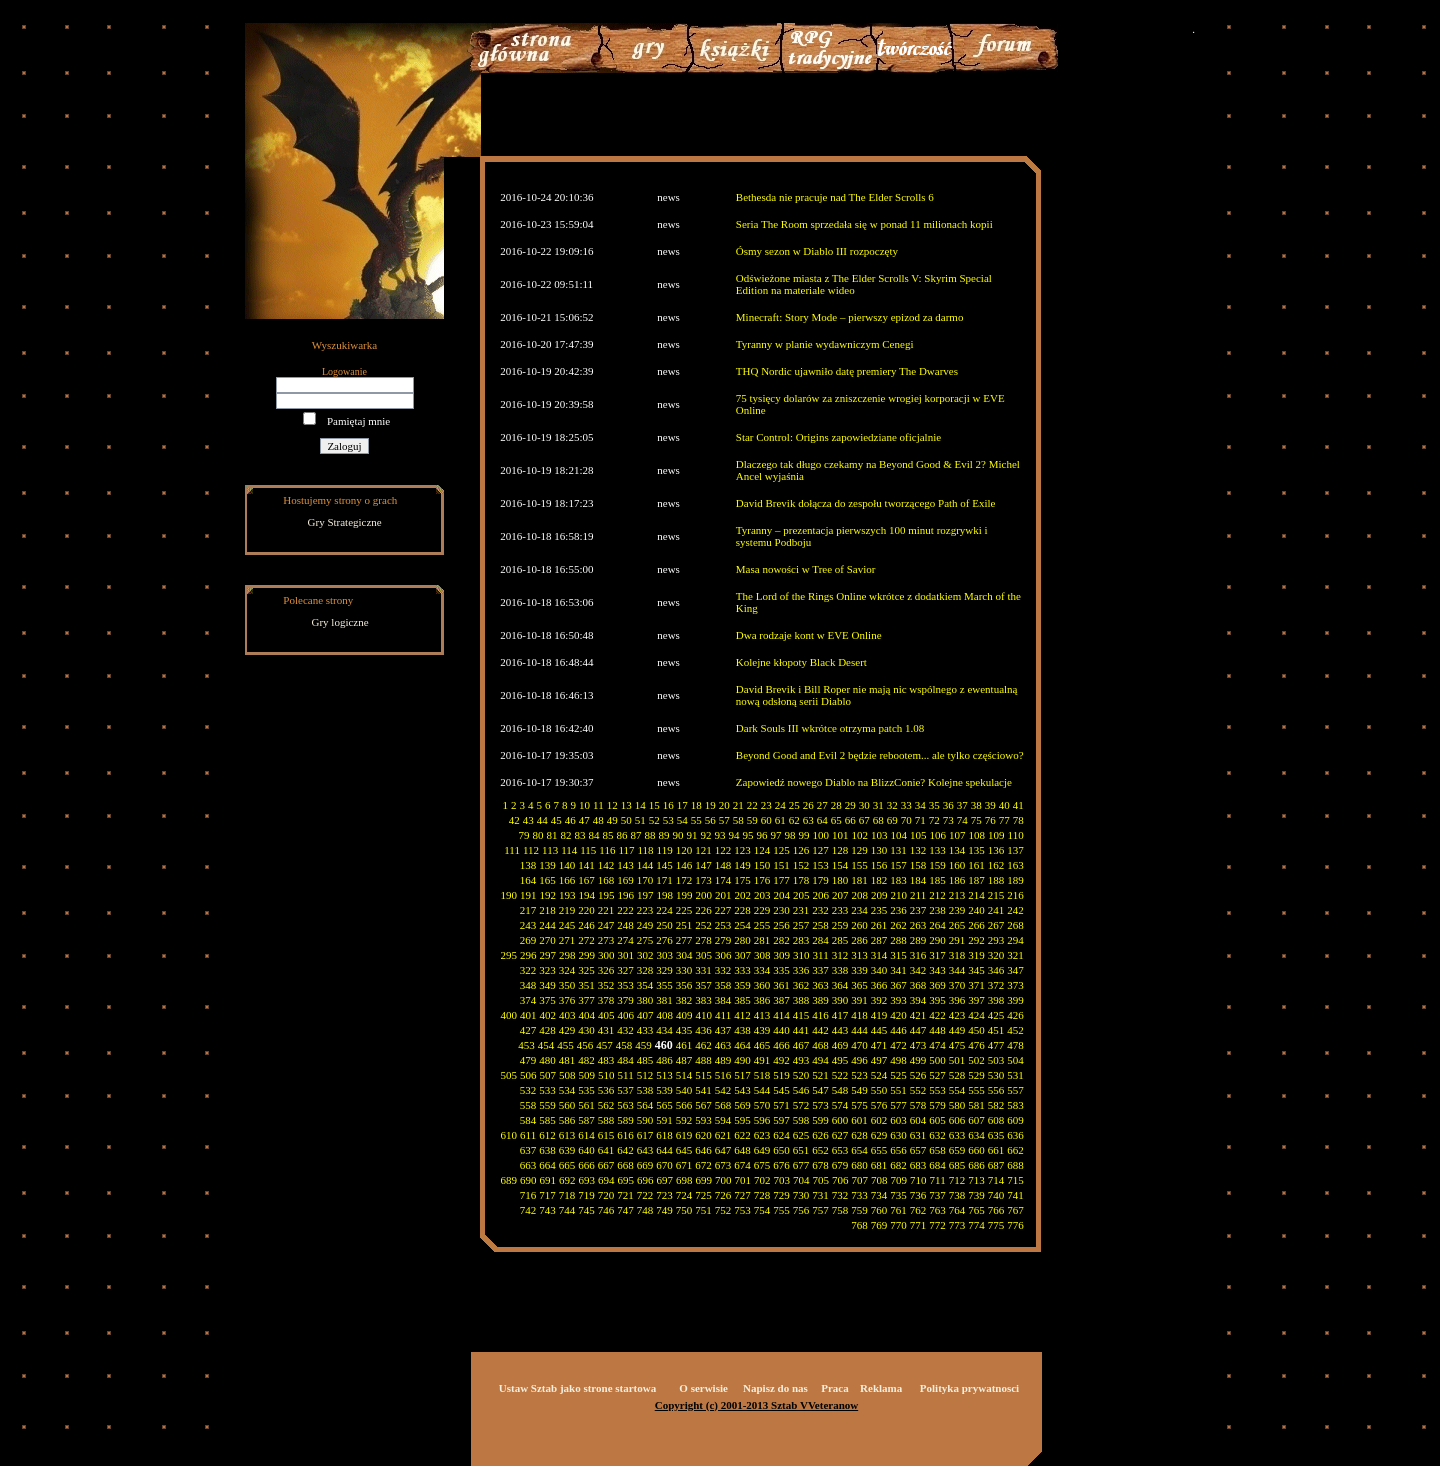 The image size is (1440, 1466). What do you see at coordinates (830, 728) in the screenshot?
I see `Dark Souls III wkrótce otrzyma patch 1.08` at bounding box center [830, 728].